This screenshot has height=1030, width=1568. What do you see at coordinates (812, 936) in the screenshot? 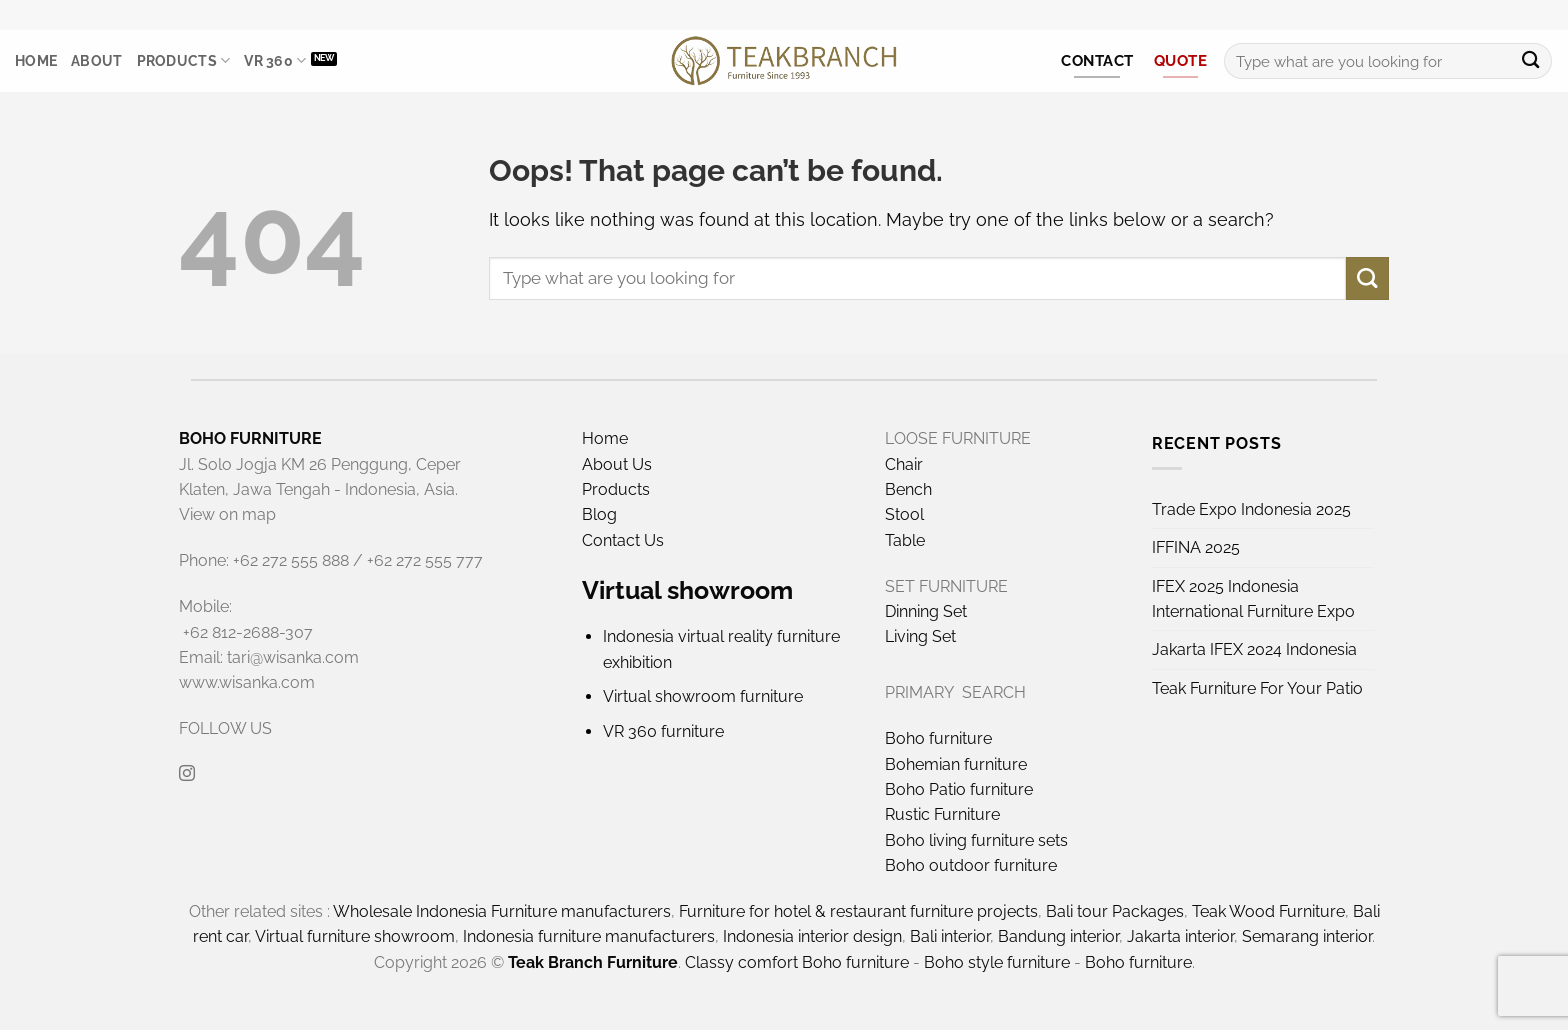
I see `Indonesia interior design` at bounding box center [812, 936].